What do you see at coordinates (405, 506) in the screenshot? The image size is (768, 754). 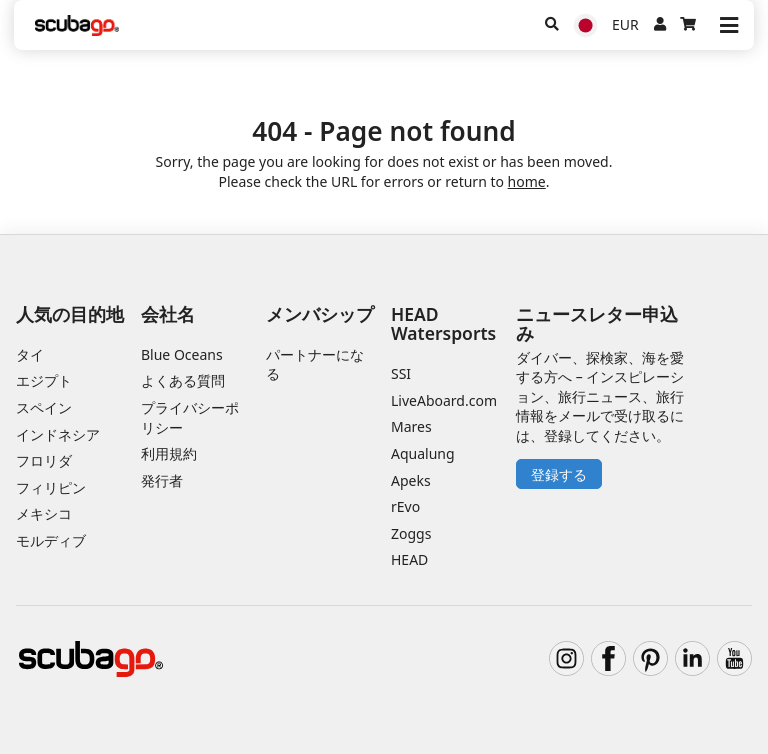 I see `rEvo` at bounding box center [405, 506].